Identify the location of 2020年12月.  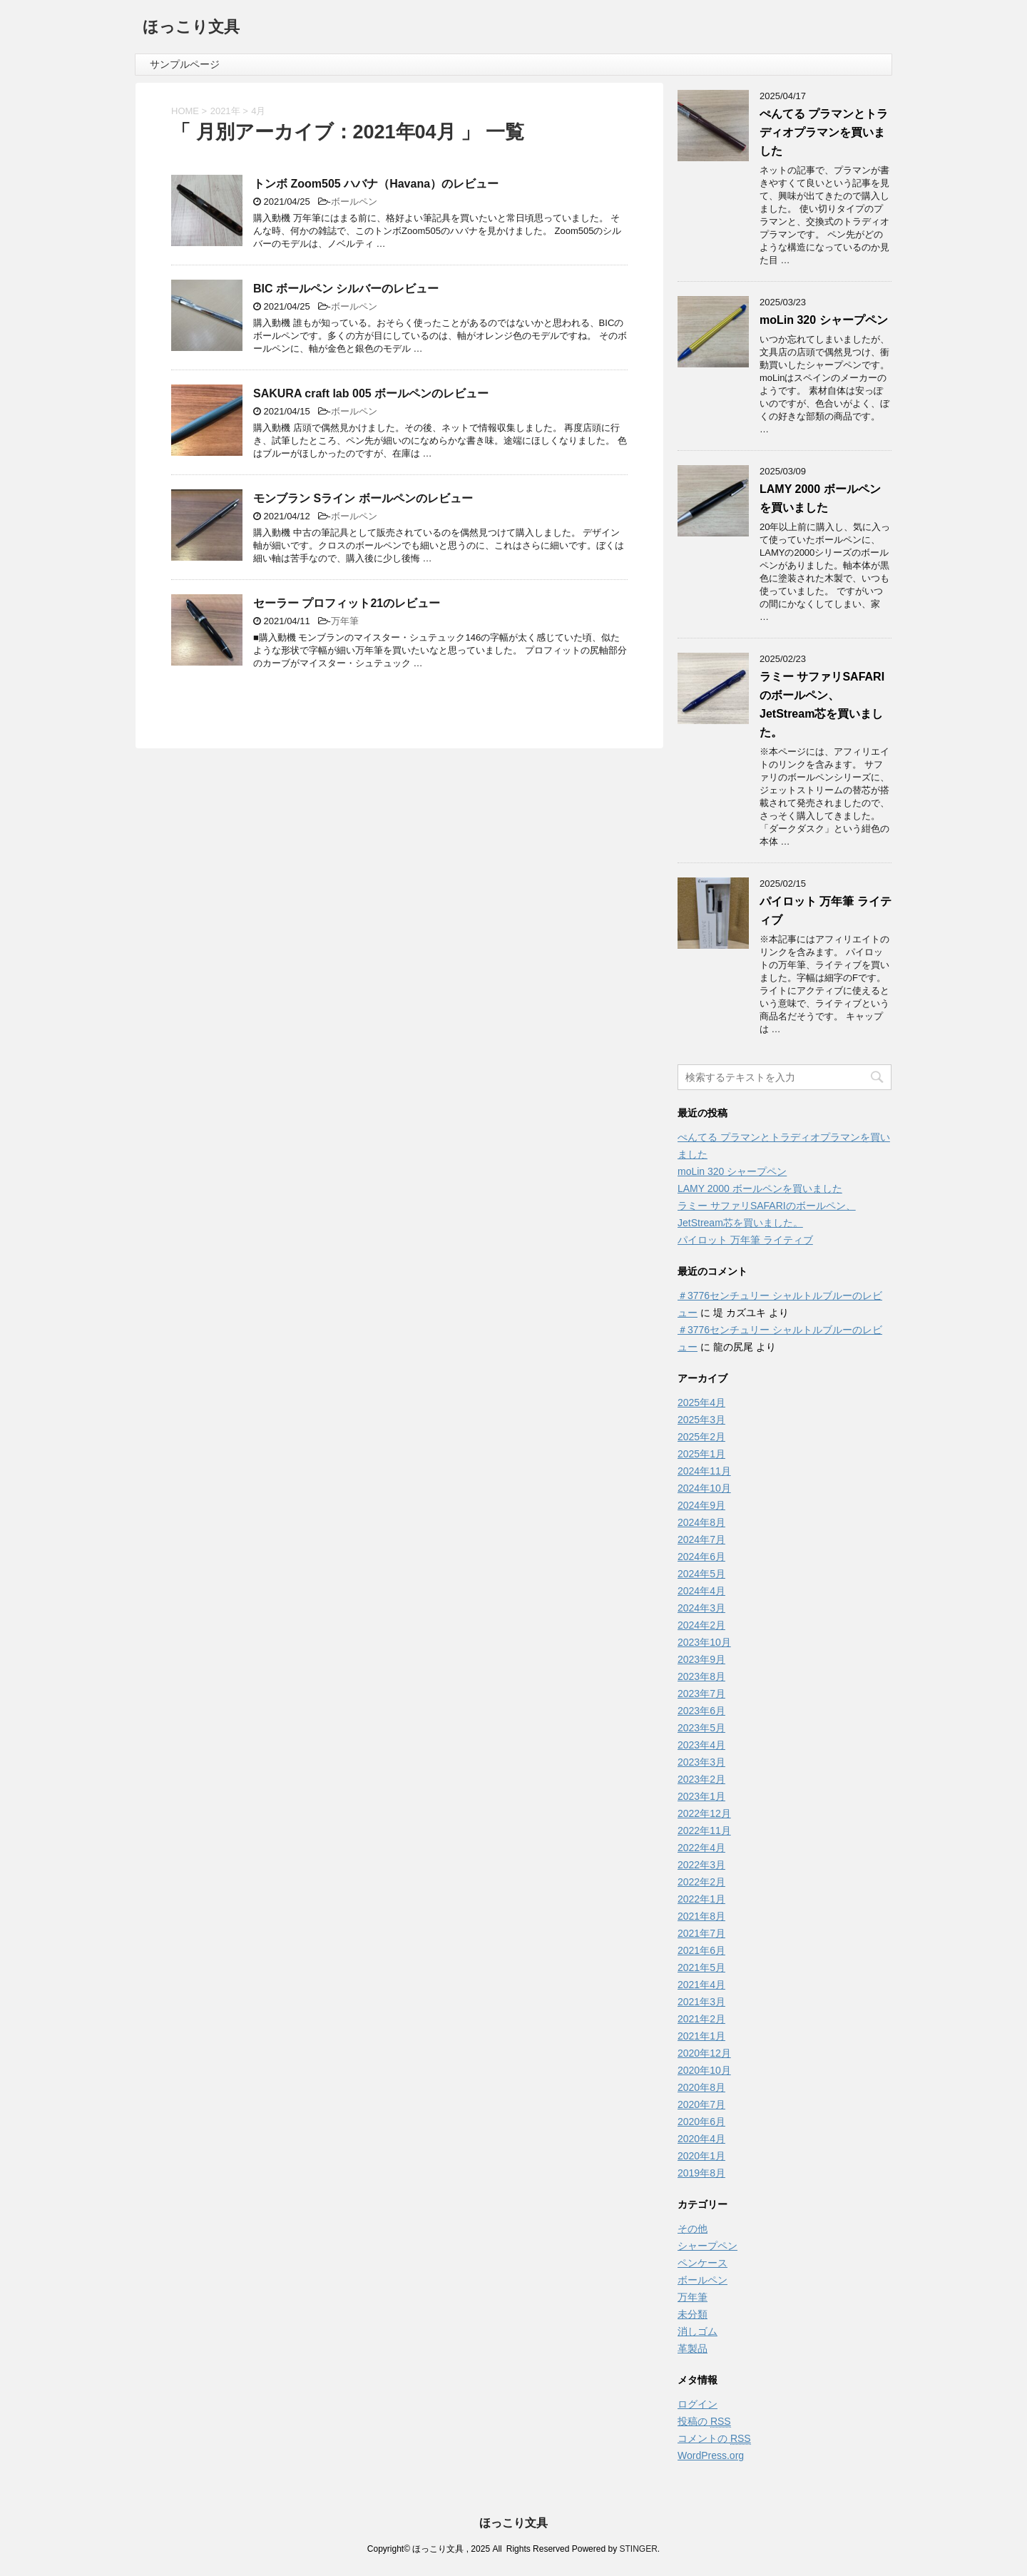
(704, 2053).